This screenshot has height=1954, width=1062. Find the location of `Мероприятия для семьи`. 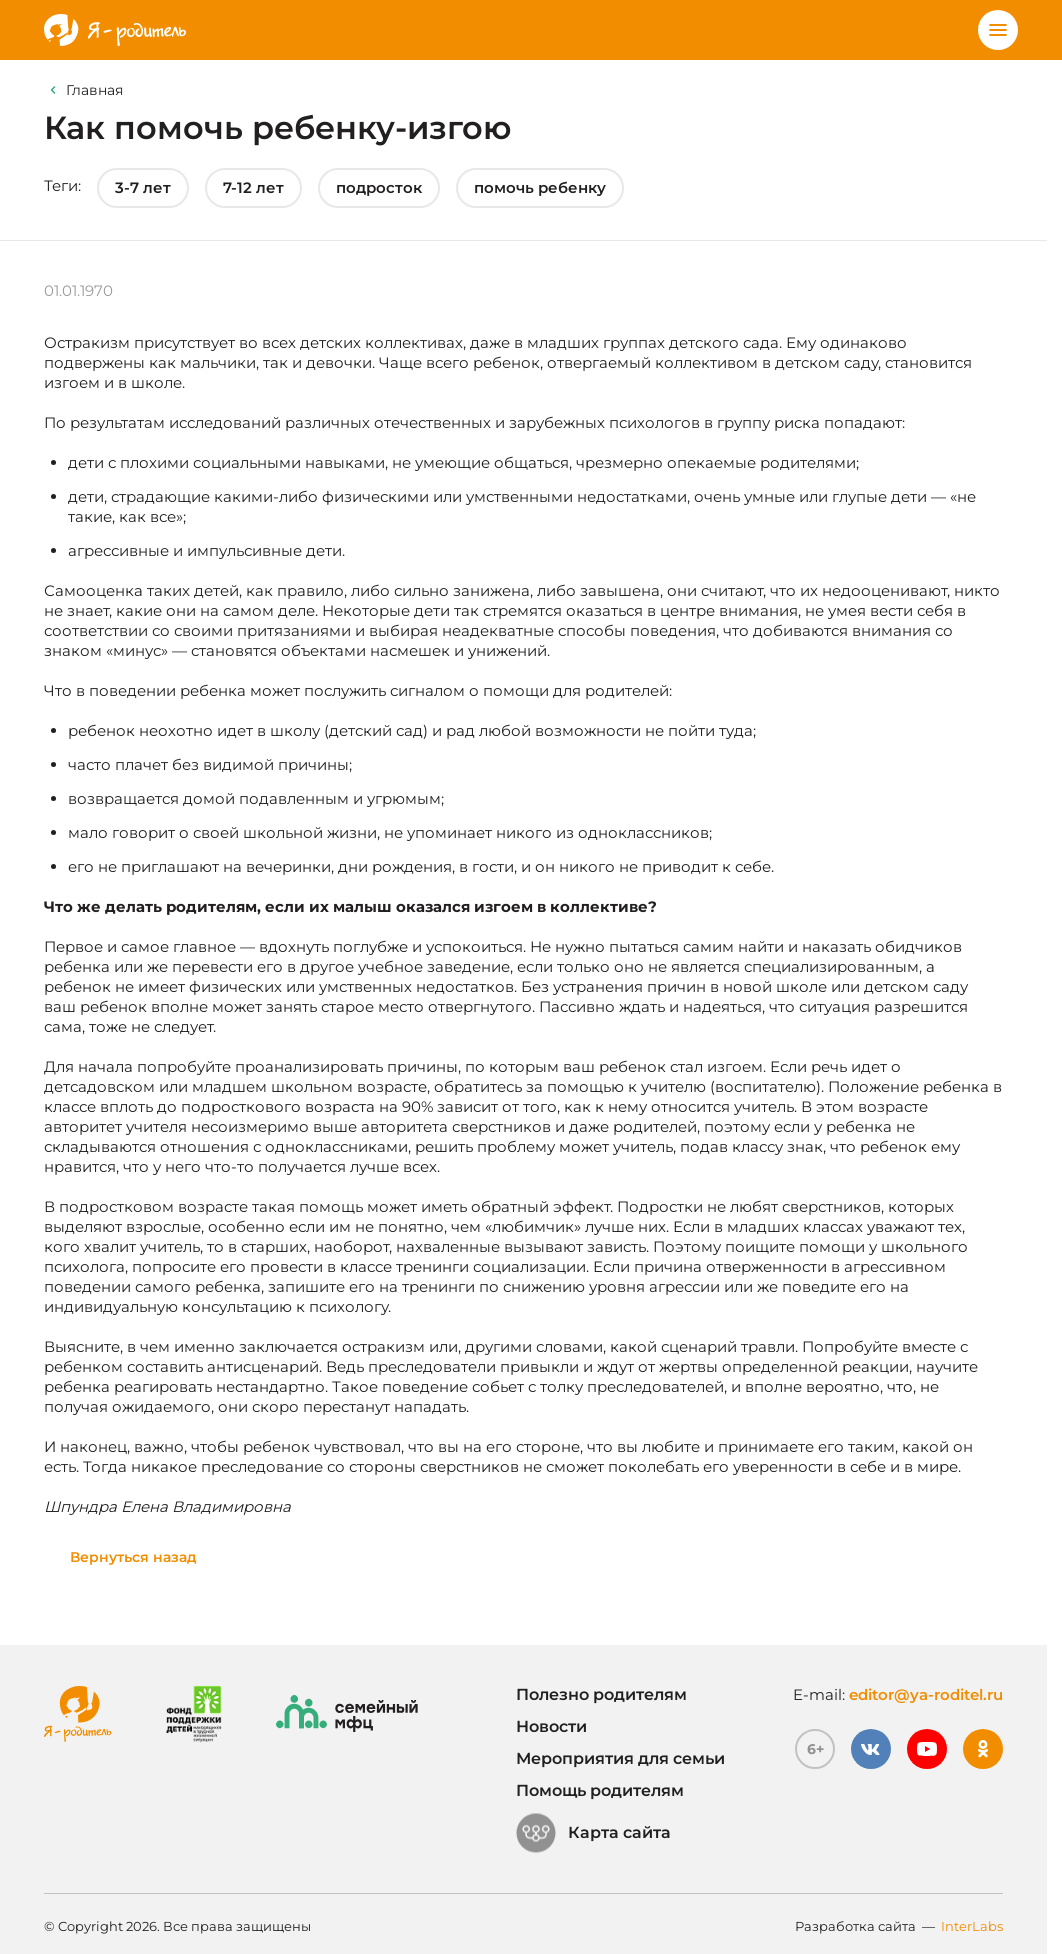

Мероприятия для семьи is located at coordinates (620, 1758).